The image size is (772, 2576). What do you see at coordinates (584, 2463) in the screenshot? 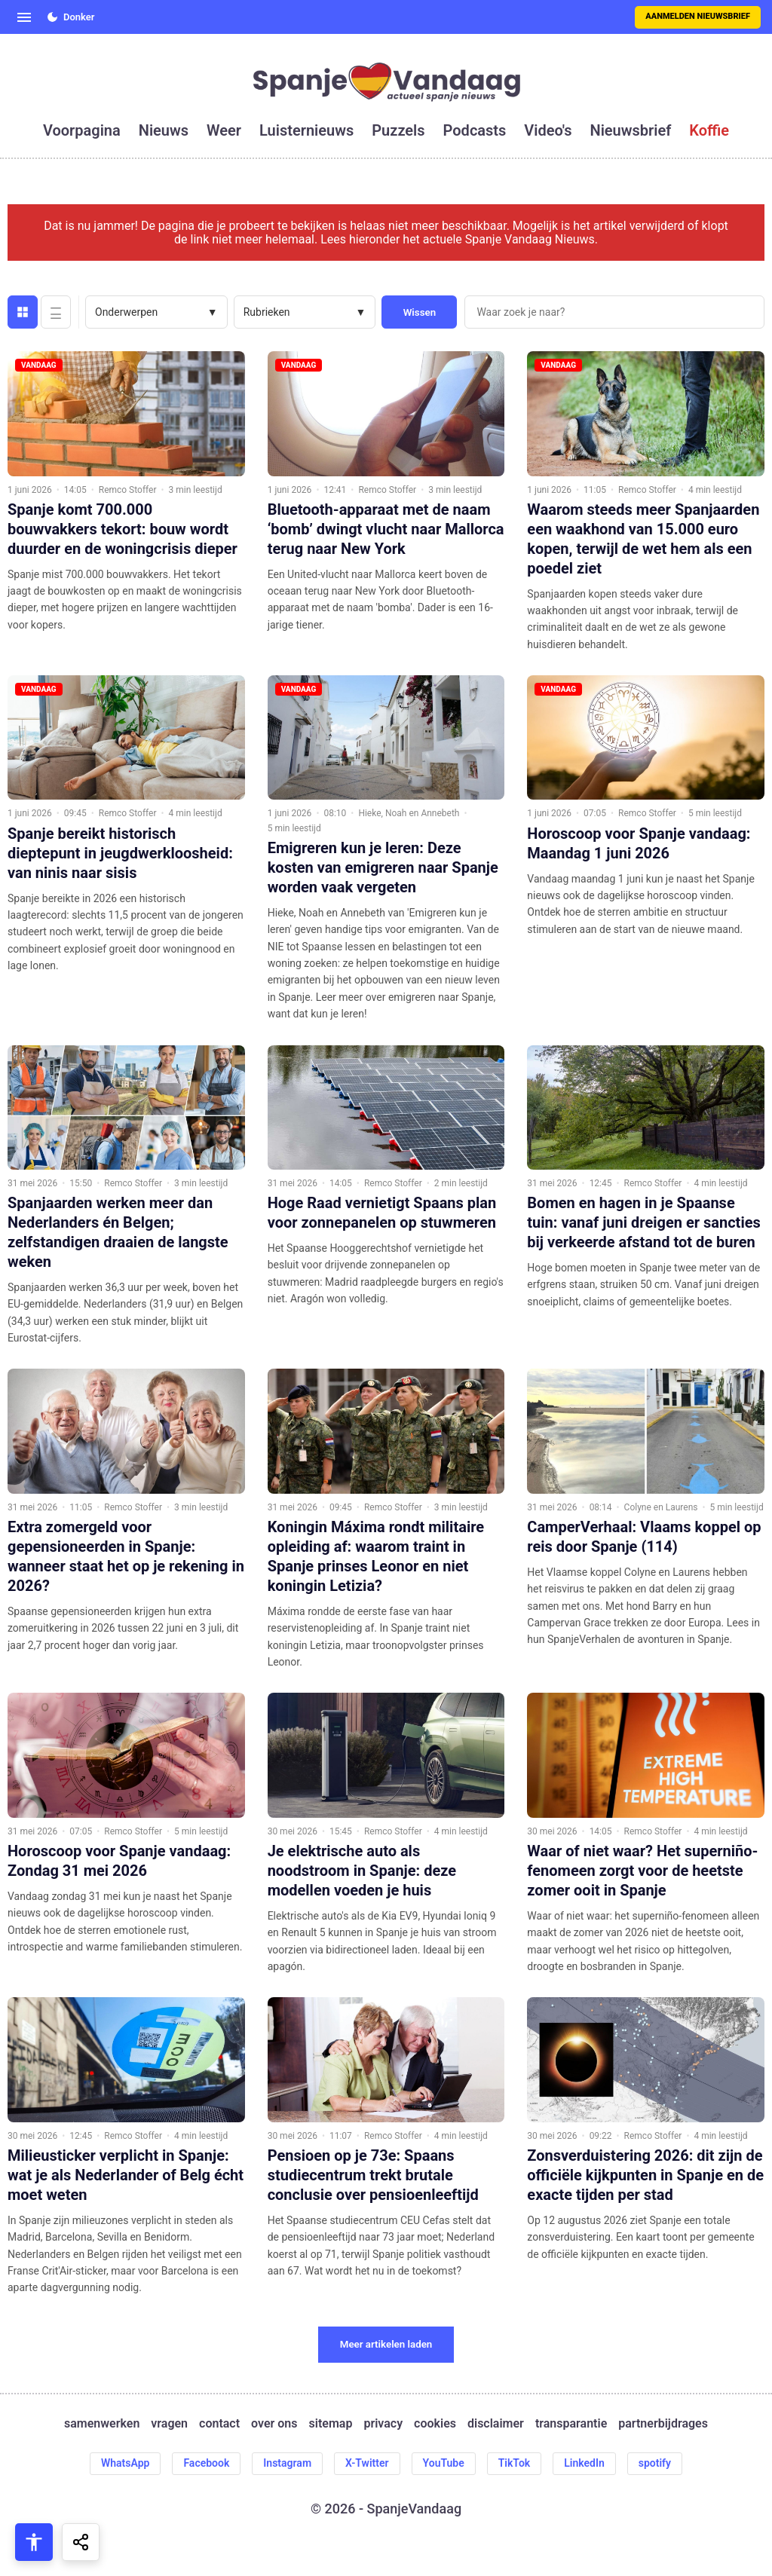
I see `LinkedIn` at bounding box center [584, 2463].